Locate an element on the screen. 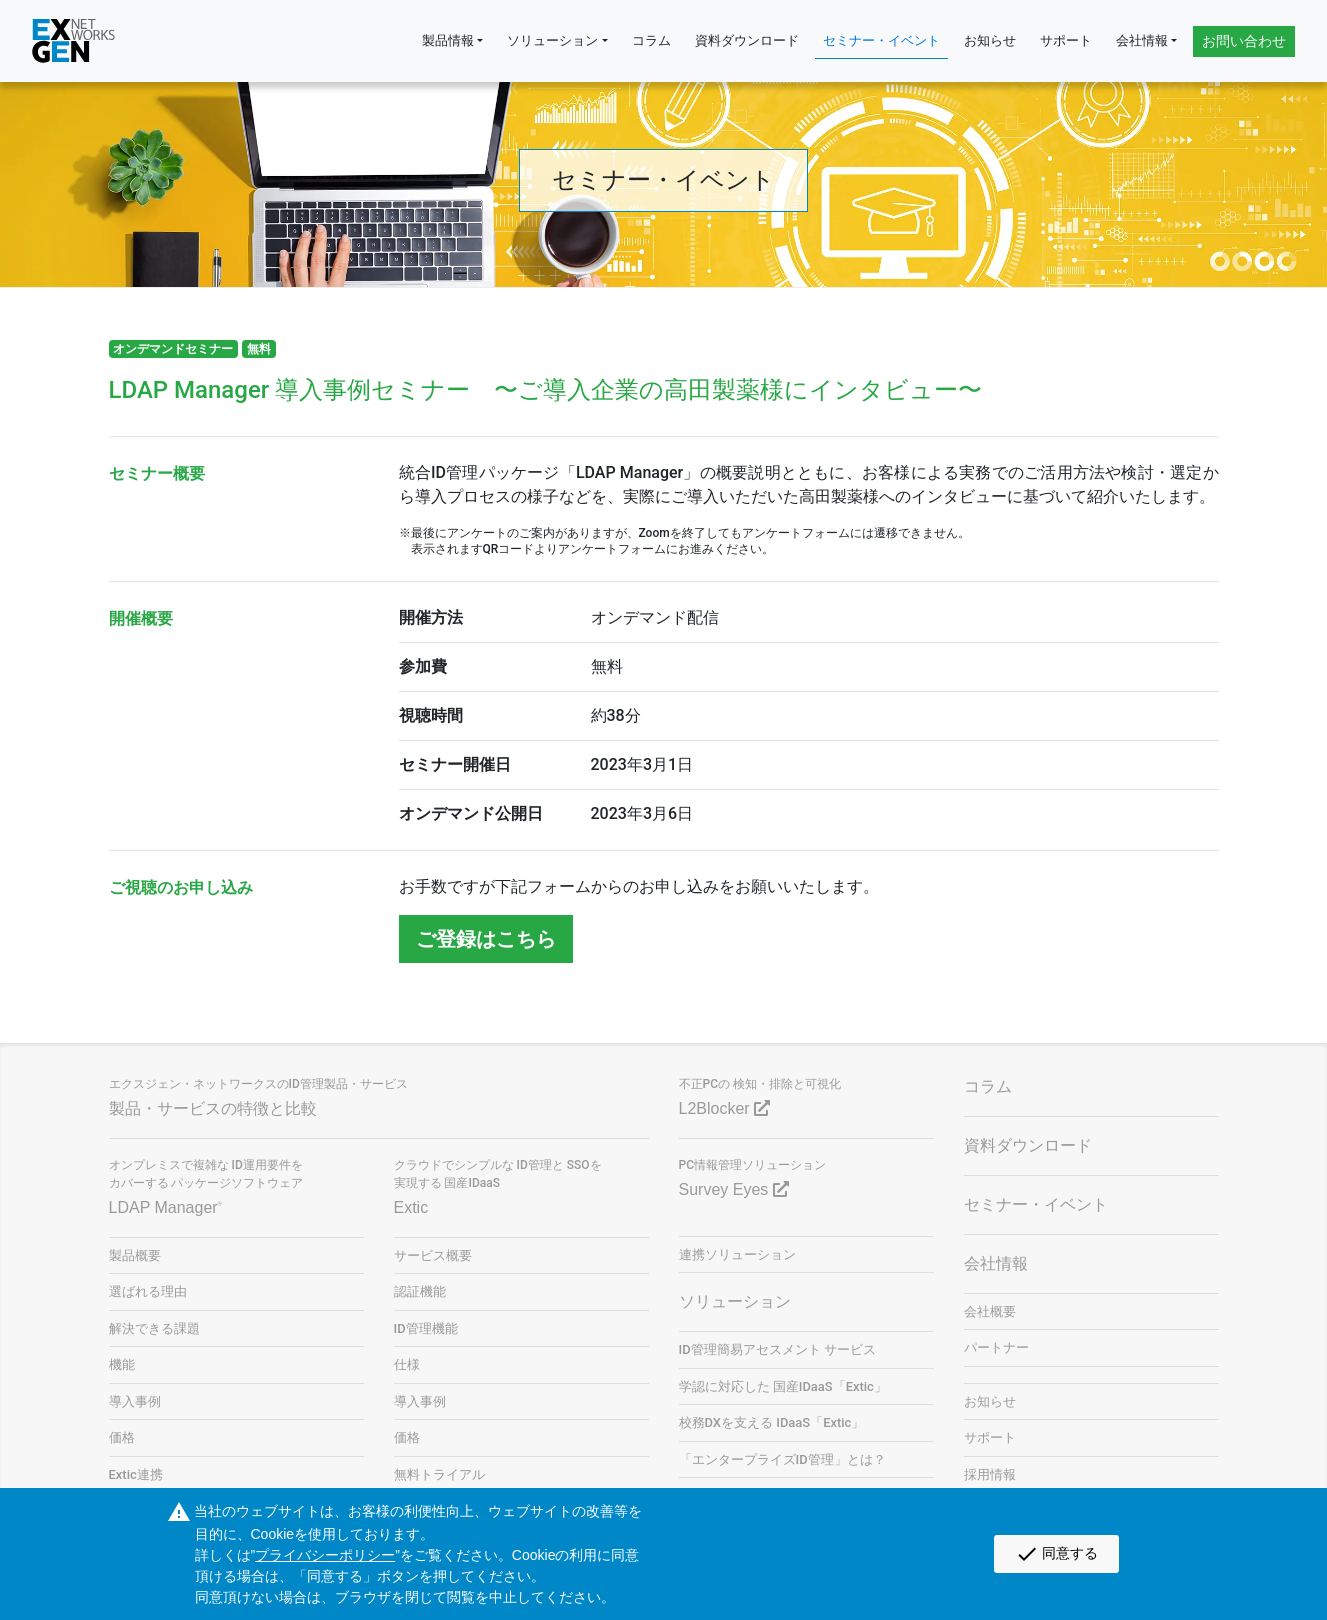 The image size is (1327, 1620). お問い合わせ is located at coordinates (1244, 41).